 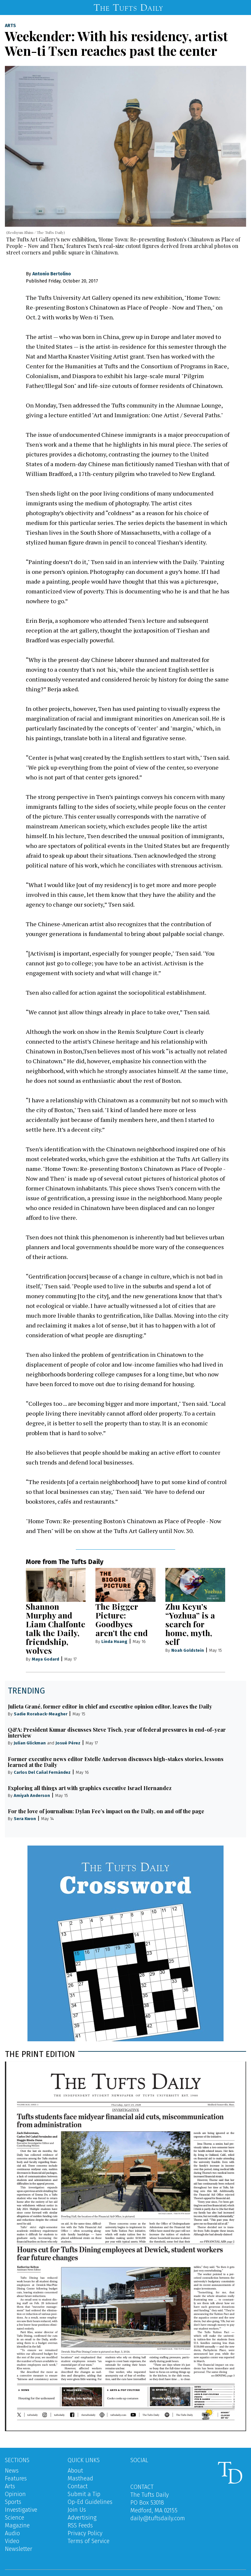 I want to click on Newsletter, so click(x=18, y=2549).